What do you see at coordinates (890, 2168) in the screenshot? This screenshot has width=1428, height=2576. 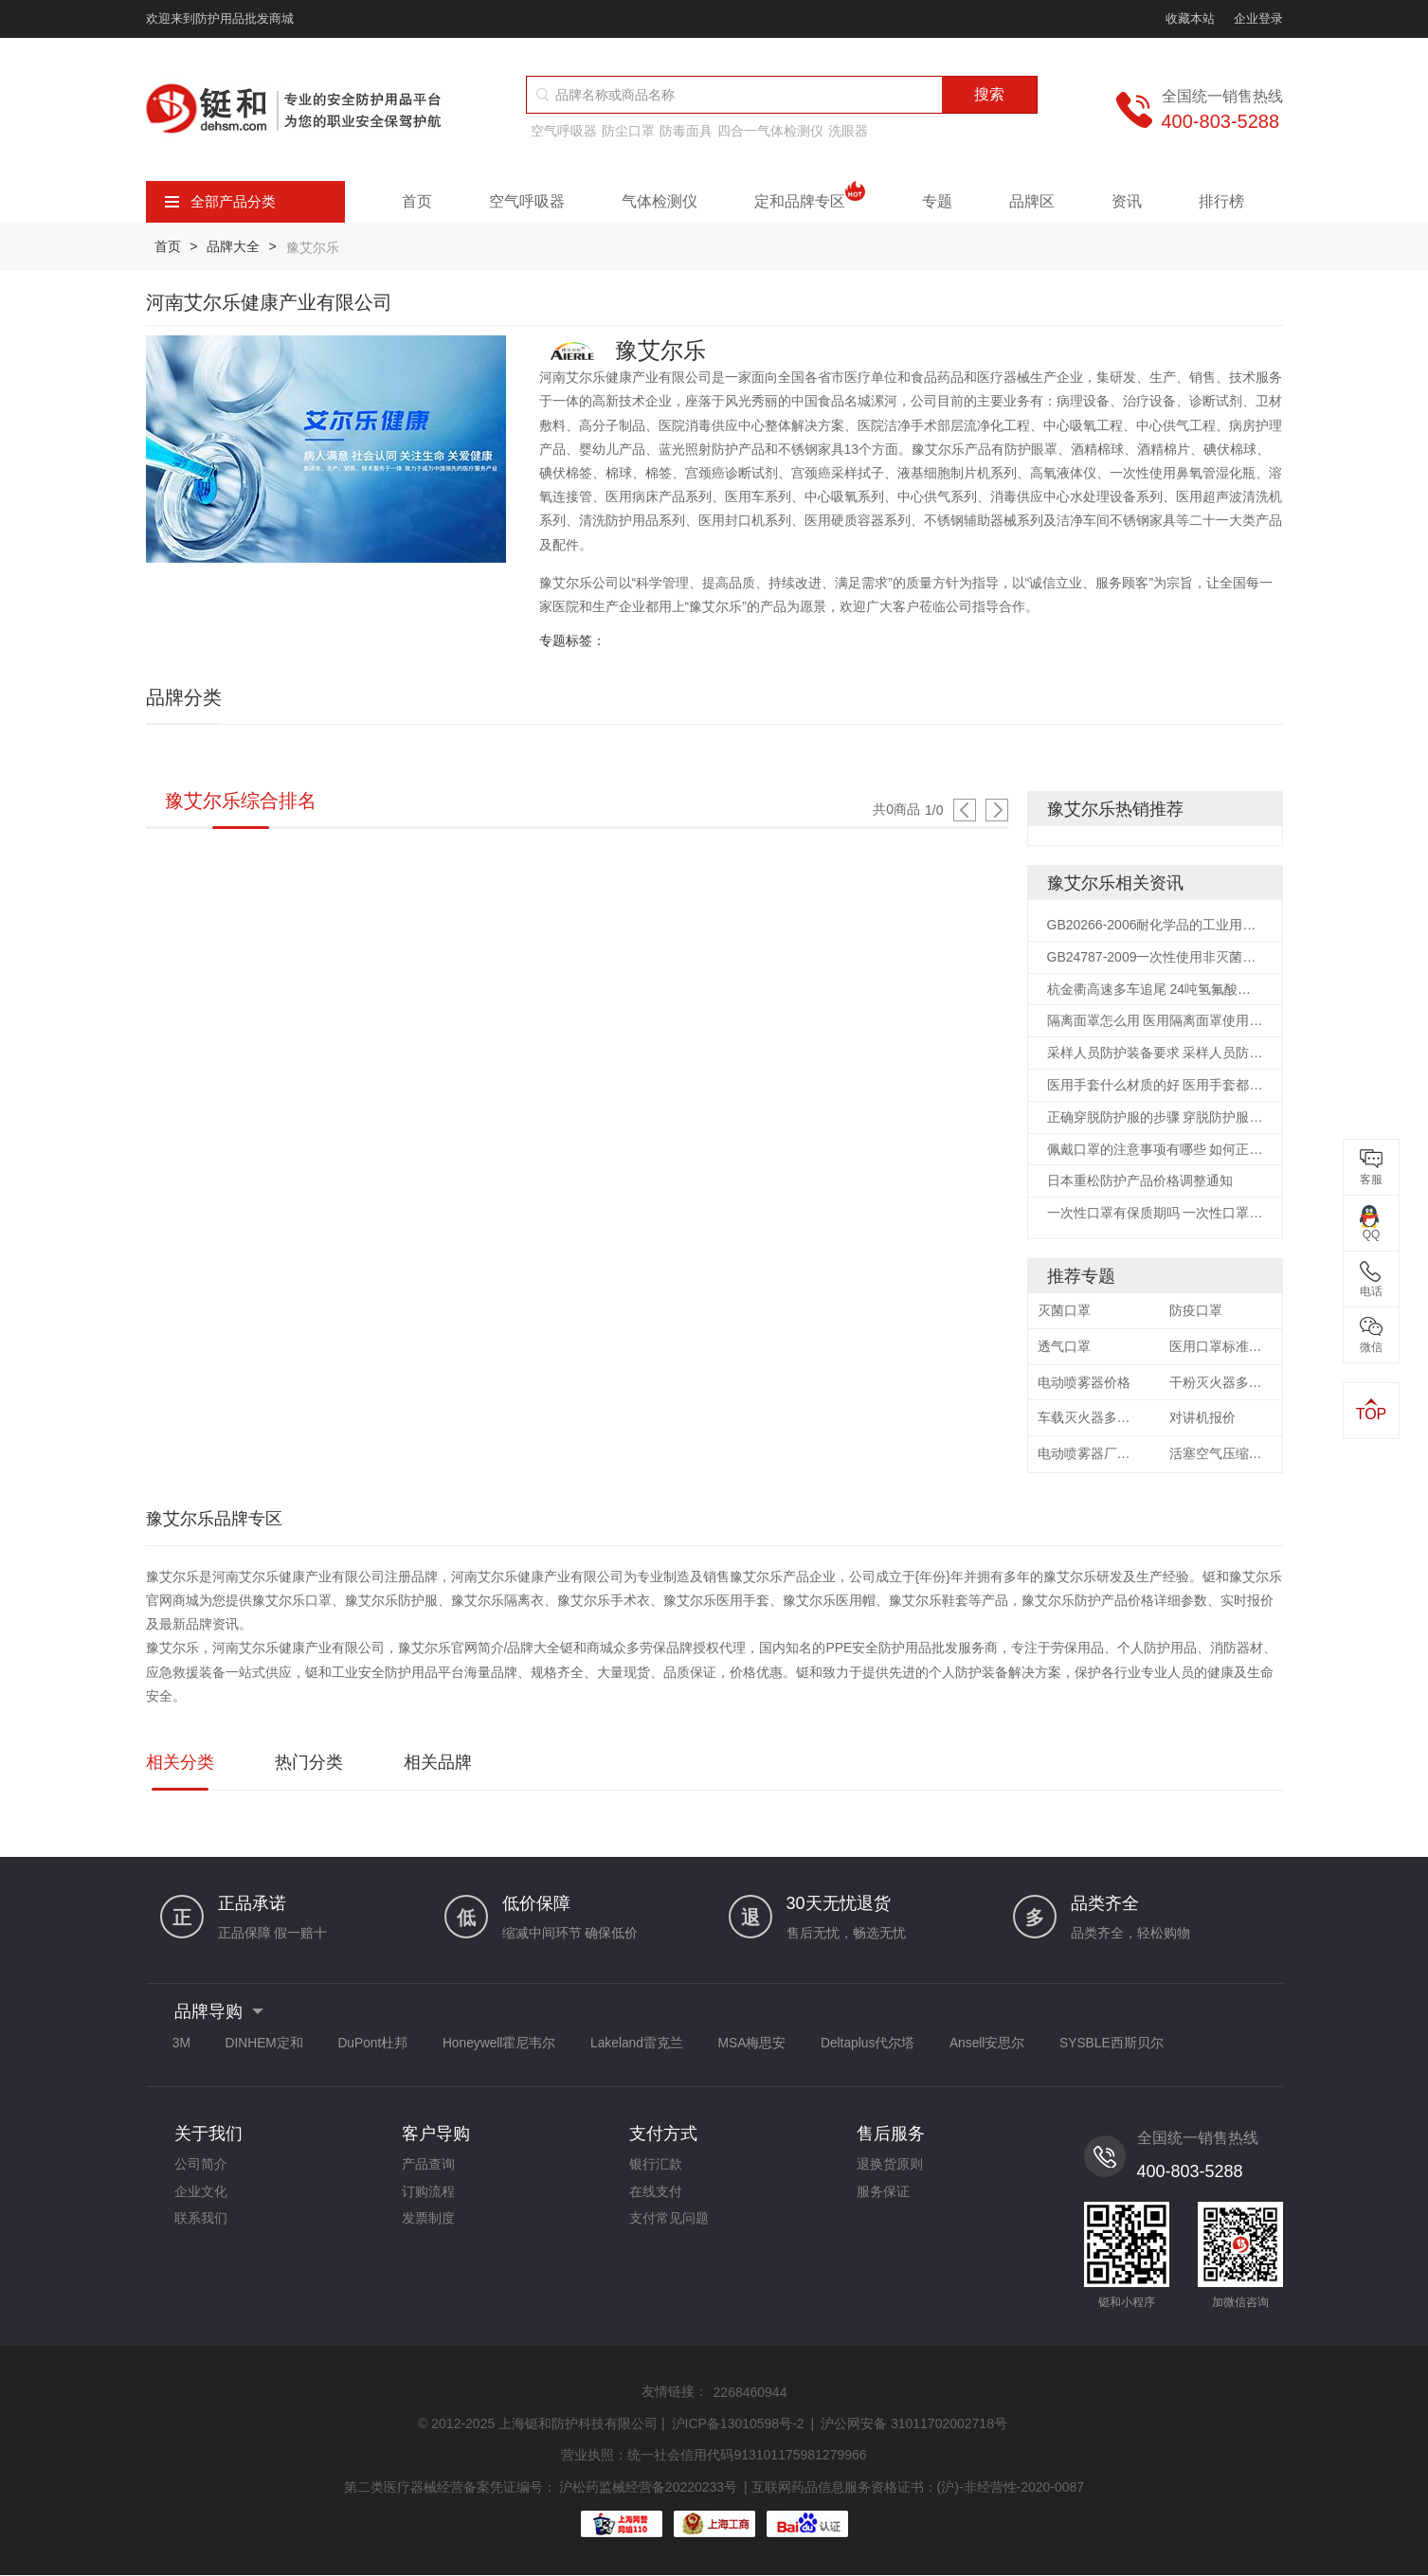 I see `退换货原则` at bounding box center [890, 2168].